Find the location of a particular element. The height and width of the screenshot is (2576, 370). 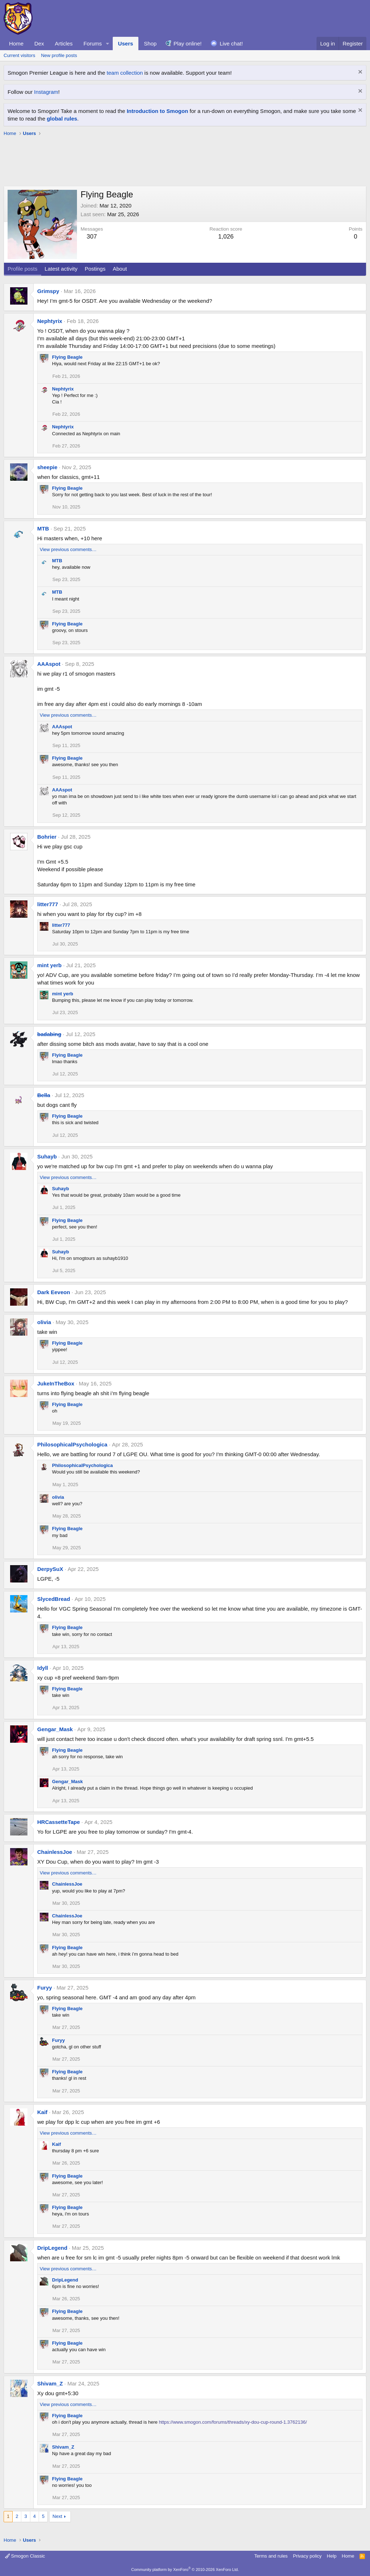

Gengar_Mask is located at coordinates (55, 1729).